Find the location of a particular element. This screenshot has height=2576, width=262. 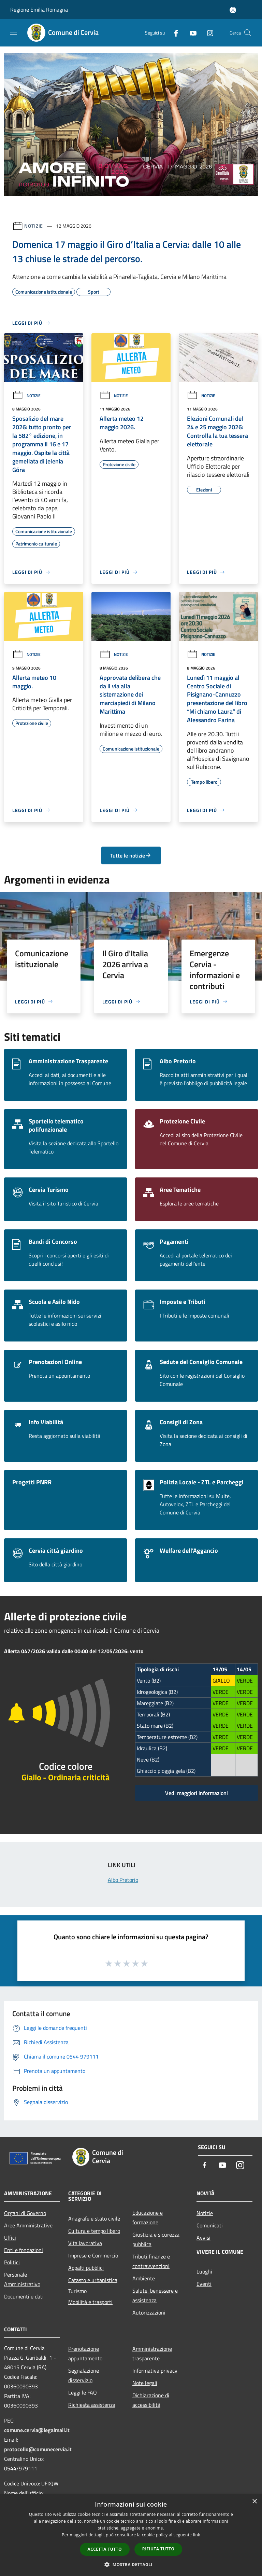

[Facebook] is located at coordinates (173, 32).